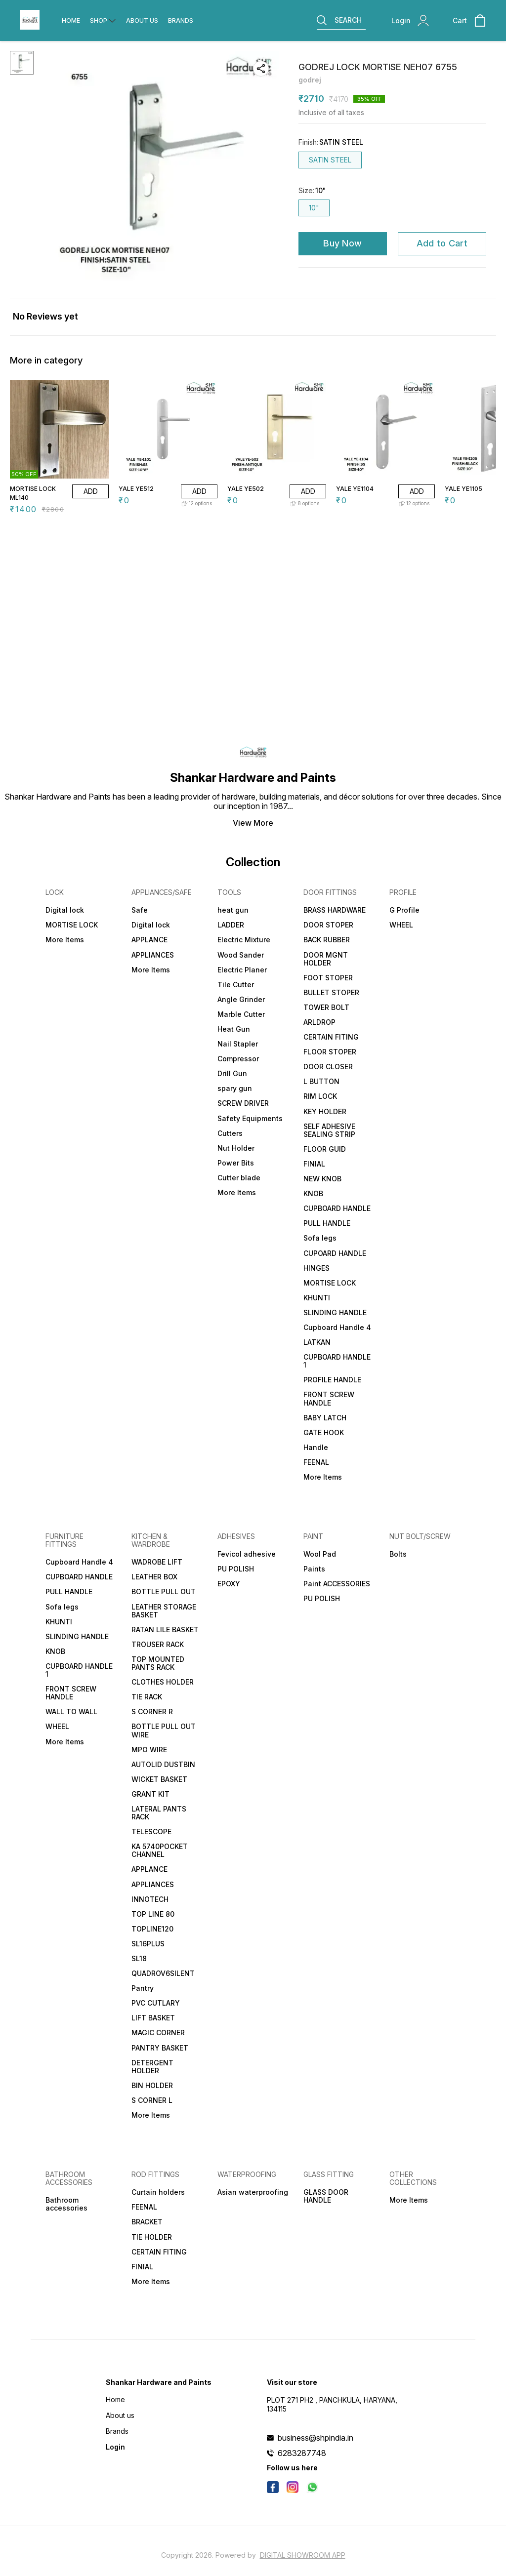 The width and height of the screenshot is (506, 2576). I want to click on Buy Now, so click(342, 243).